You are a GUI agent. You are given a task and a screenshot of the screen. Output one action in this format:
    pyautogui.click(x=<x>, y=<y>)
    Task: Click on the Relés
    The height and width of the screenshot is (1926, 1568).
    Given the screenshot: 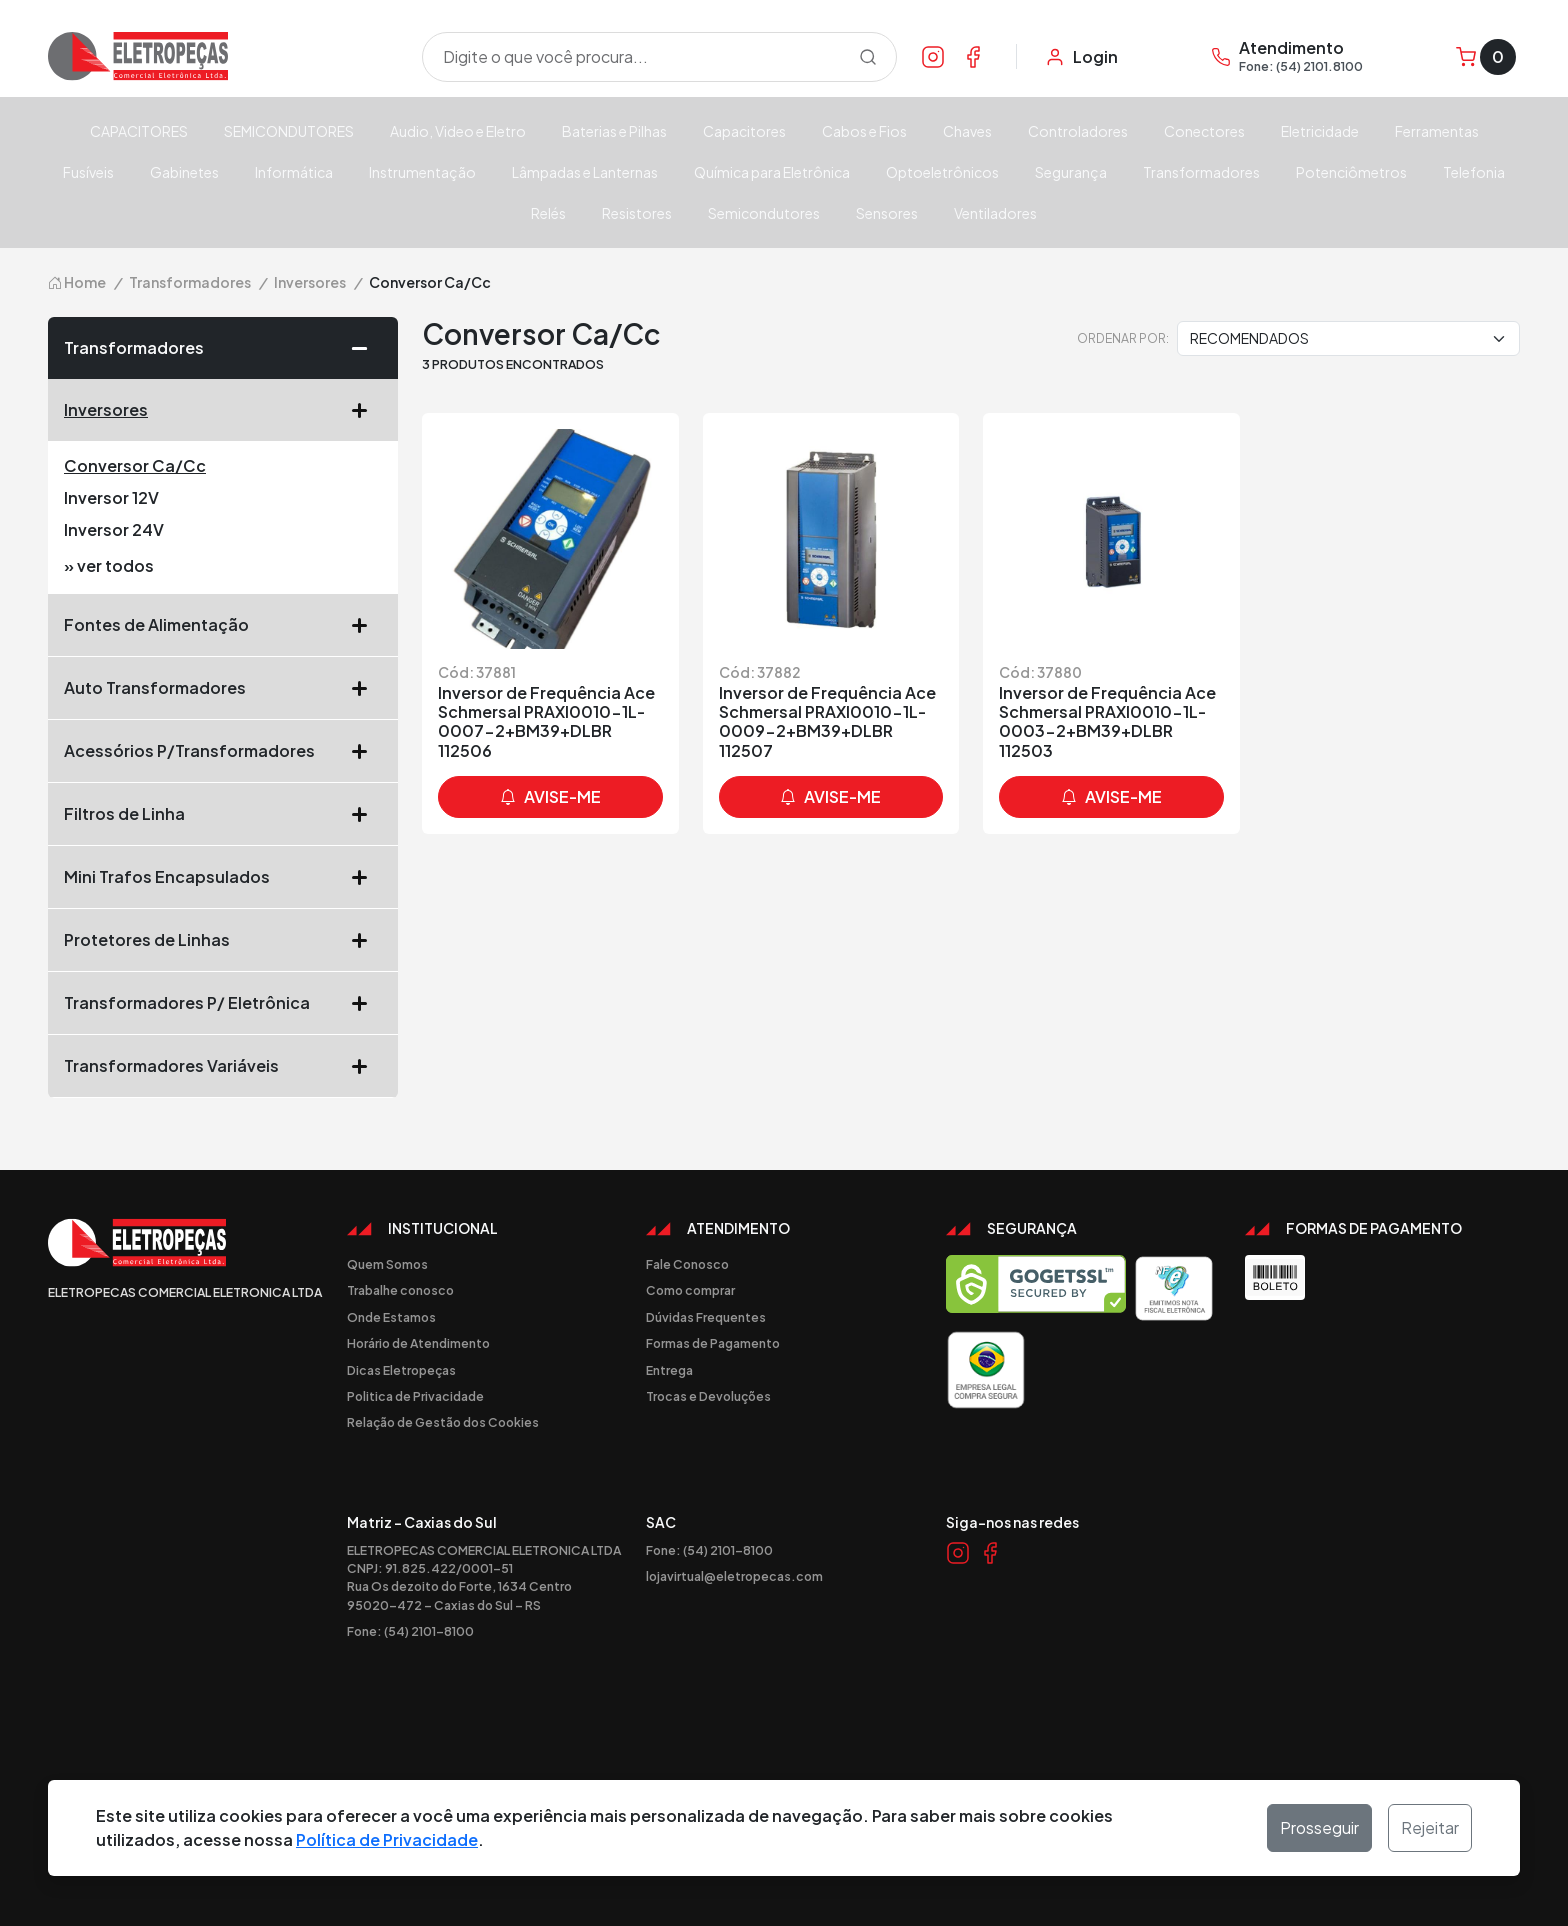 What is the action you would take?
    pyautogui.click(x=548, y=213)
    